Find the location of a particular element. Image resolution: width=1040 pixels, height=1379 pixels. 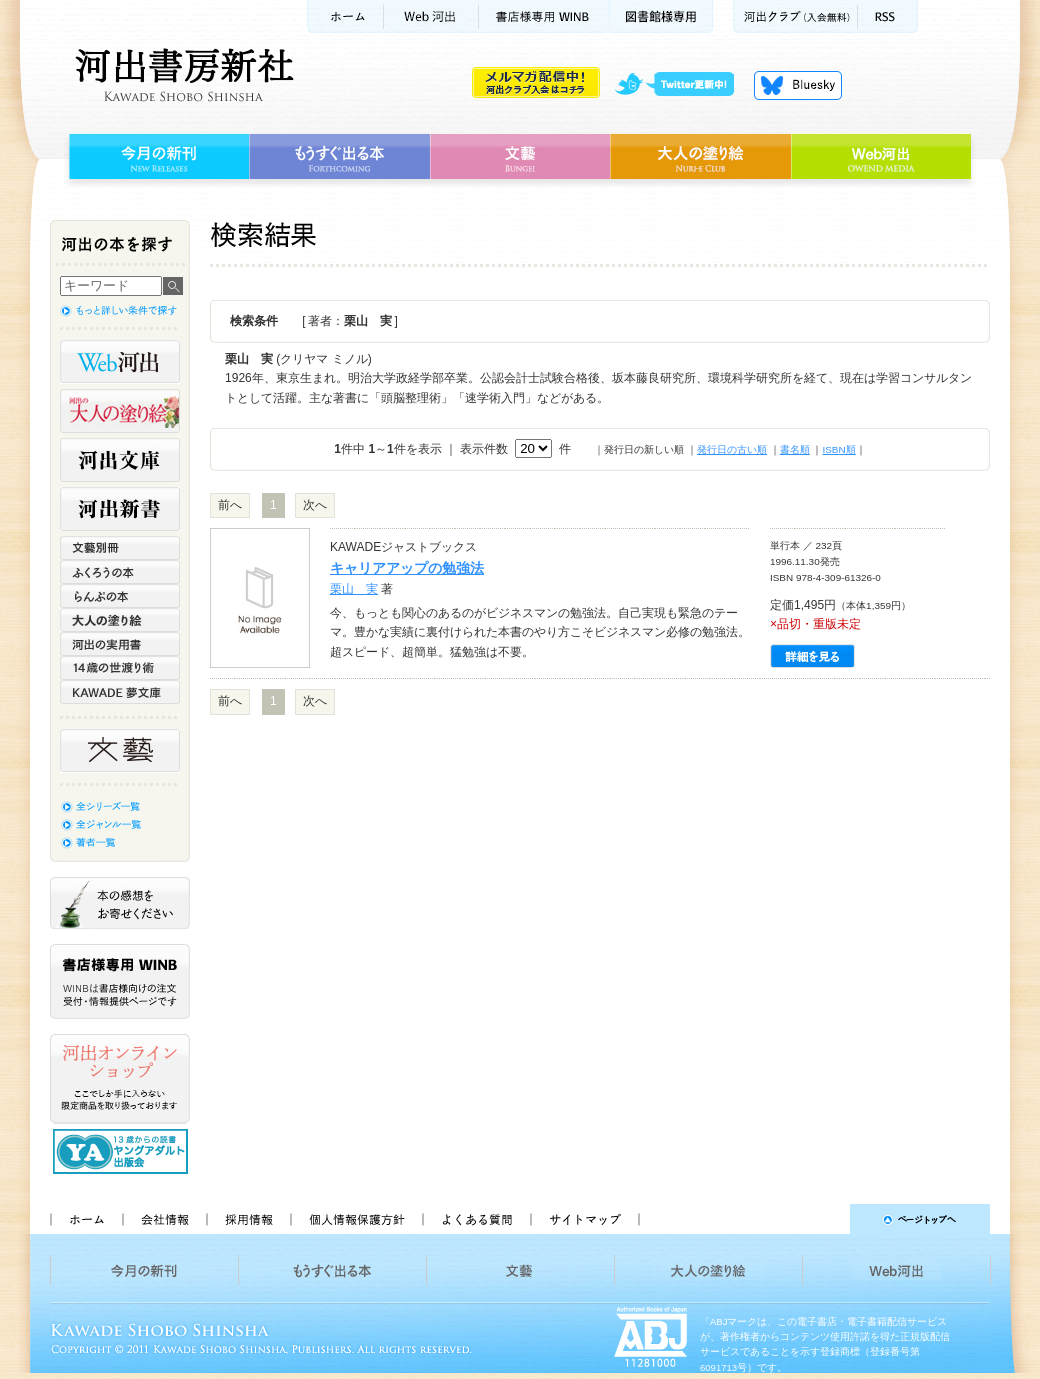

KAWADE 夢文庫 is located at coordinates (120, 692).